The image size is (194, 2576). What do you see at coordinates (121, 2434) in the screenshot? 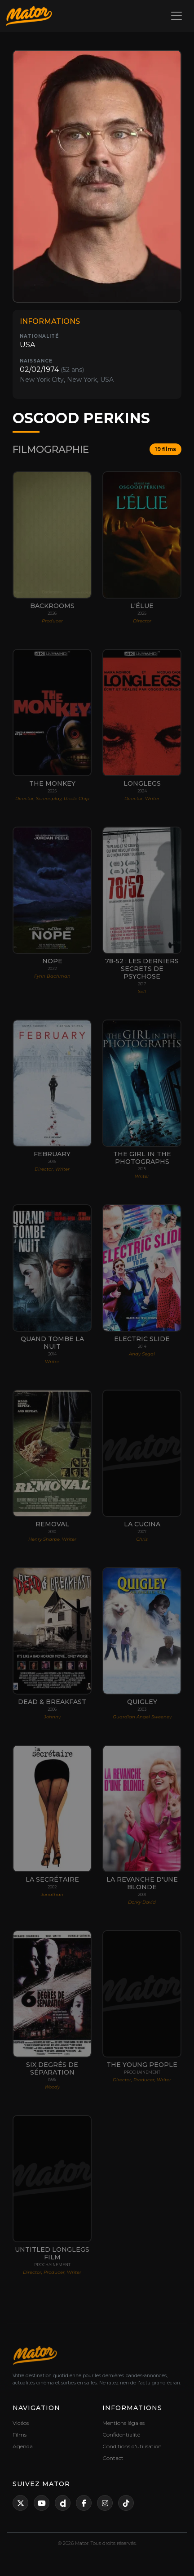
I see `Confidentialité` at bounding box center [121, 2434].